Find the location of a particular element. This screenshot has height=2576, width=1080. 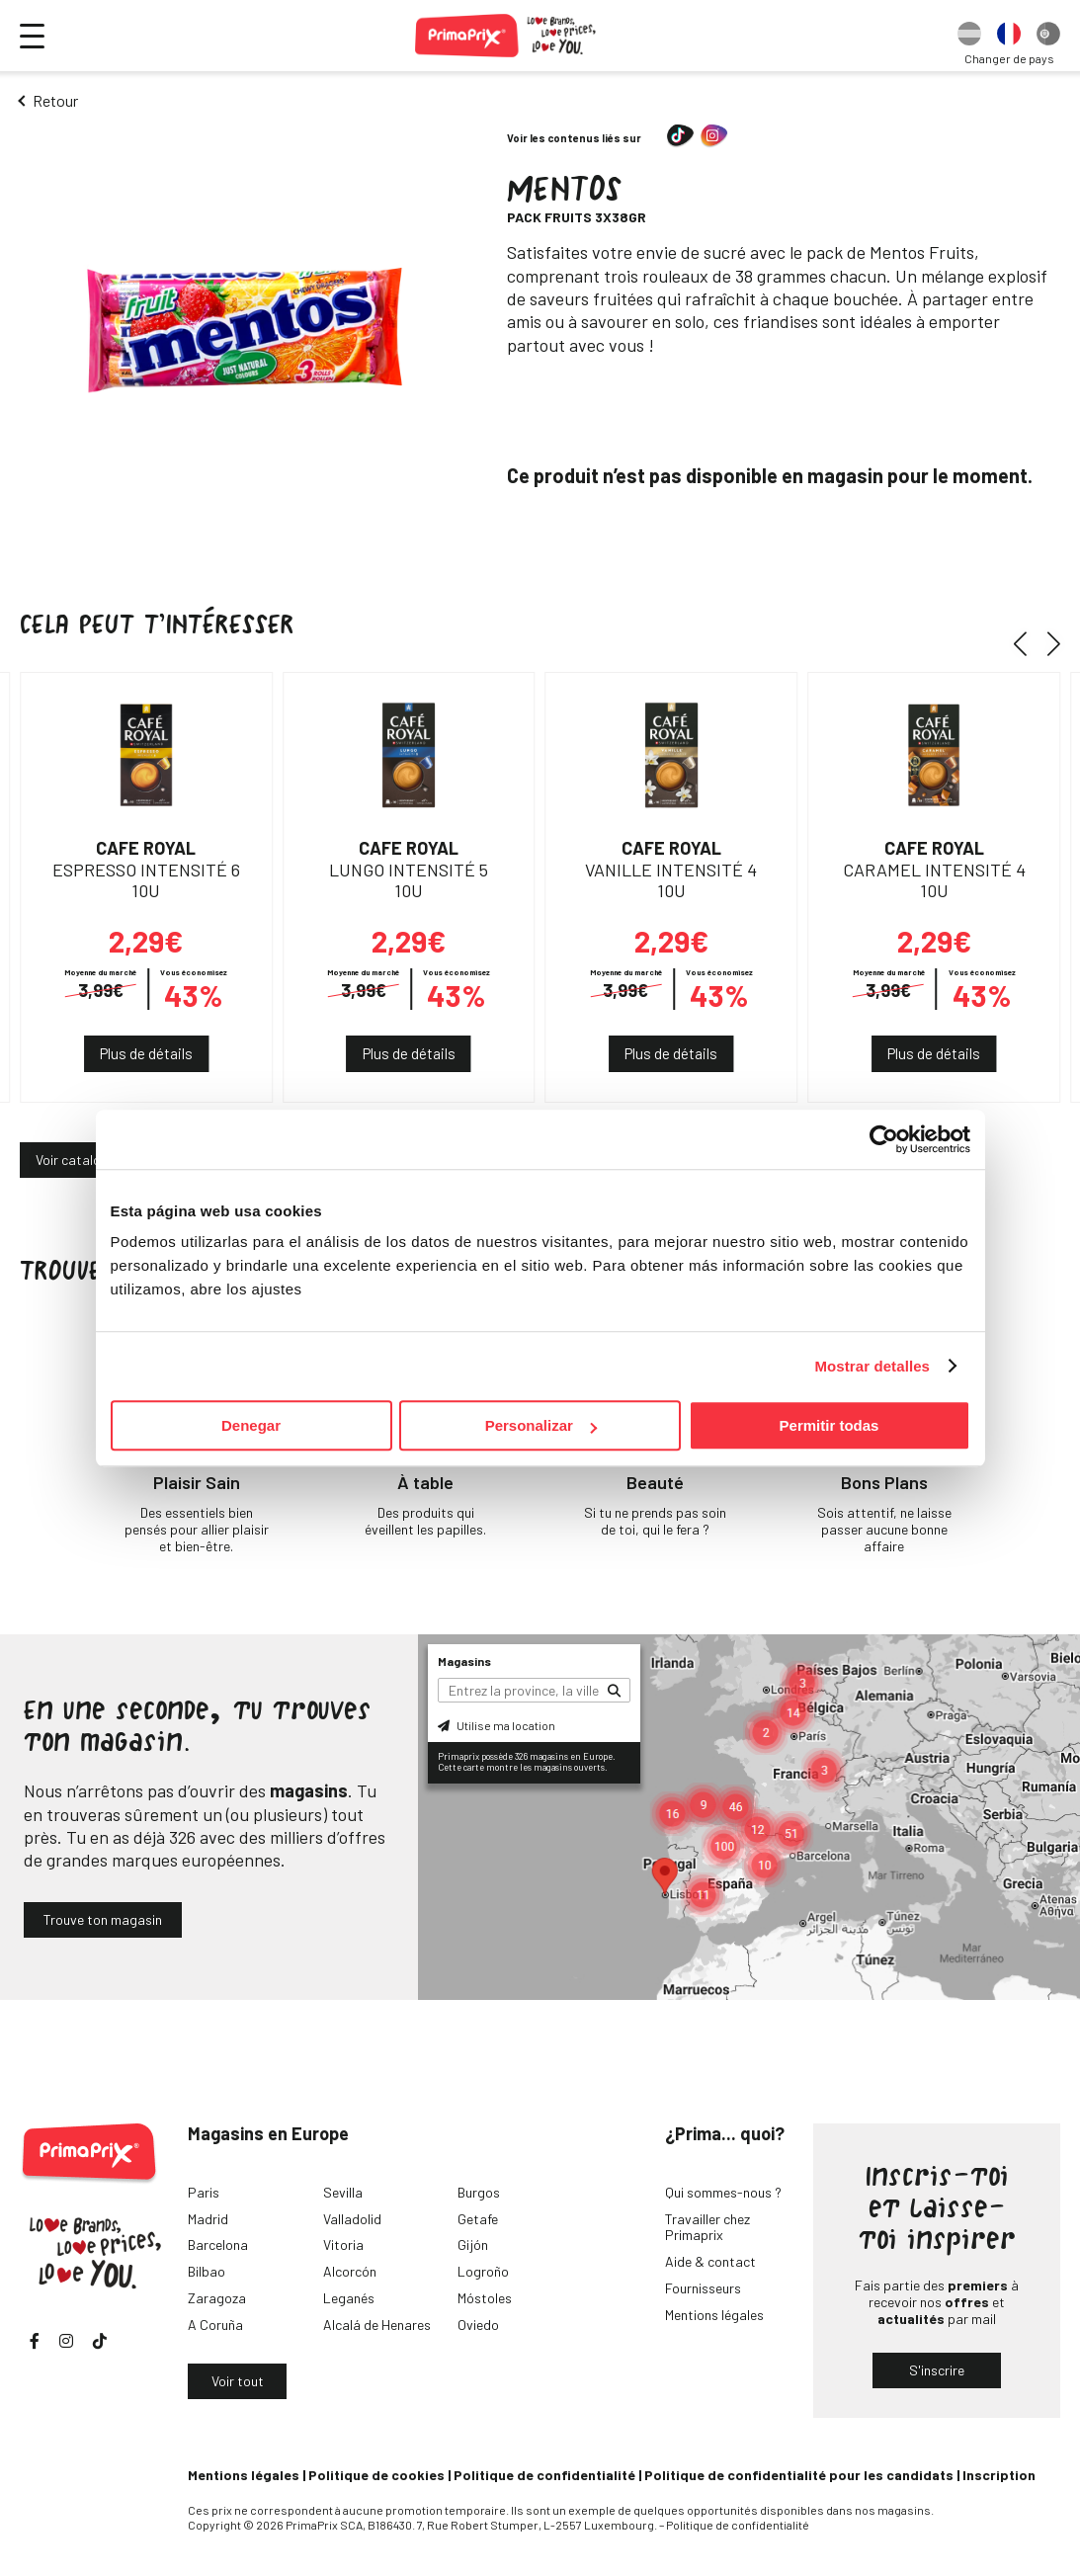

Mostrar detalles is located at coordinates (872, 1366).